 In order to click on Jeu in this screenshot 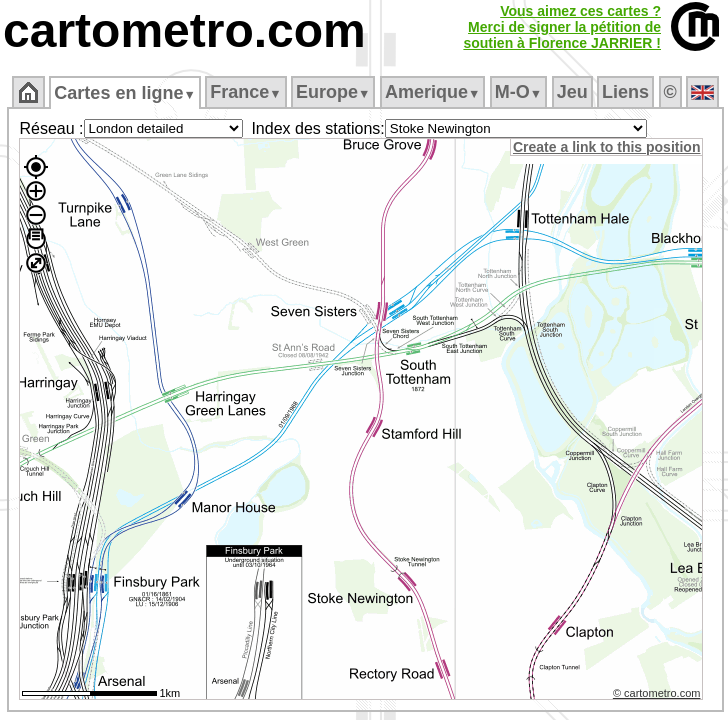, I will do `click(572, 92)`.